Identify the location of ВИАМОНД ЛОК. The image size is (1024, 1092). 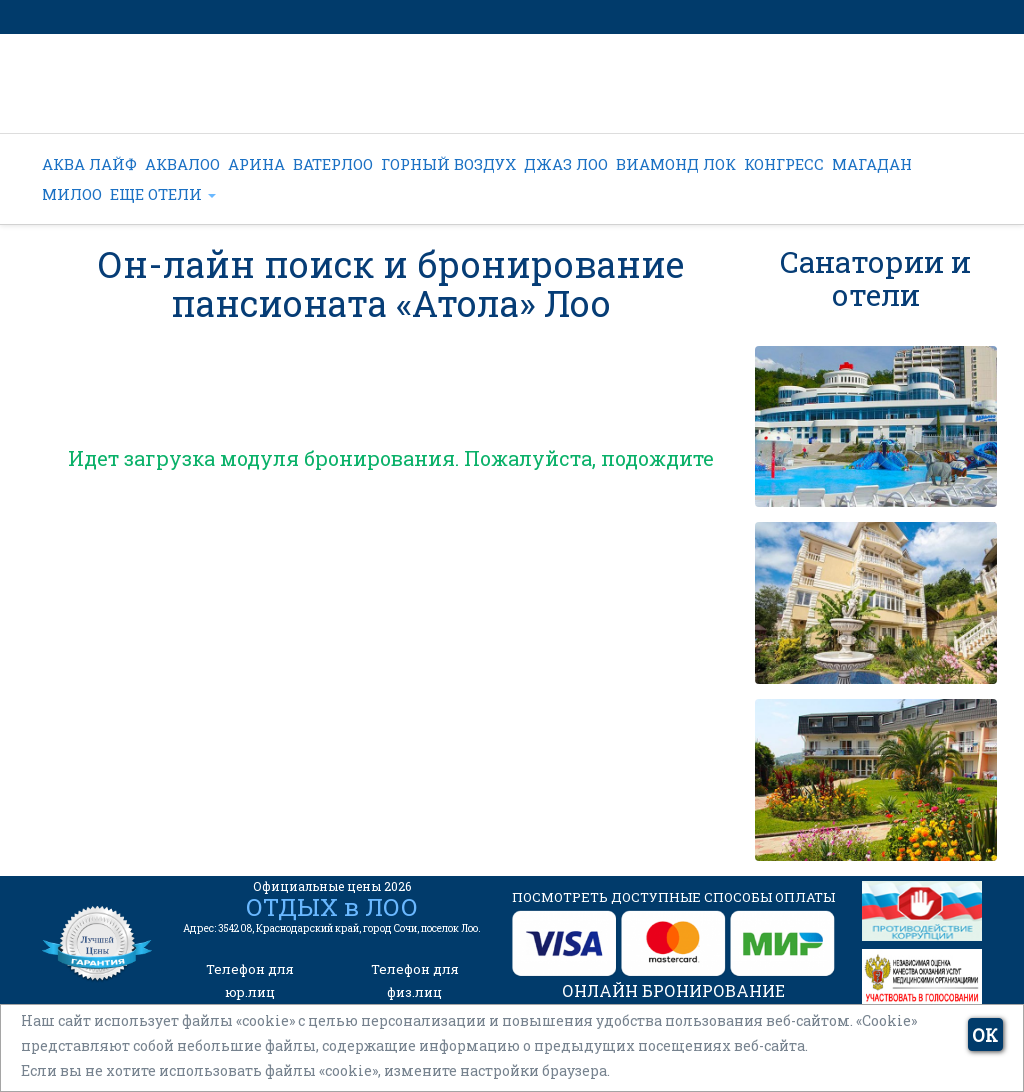
(676, 164).